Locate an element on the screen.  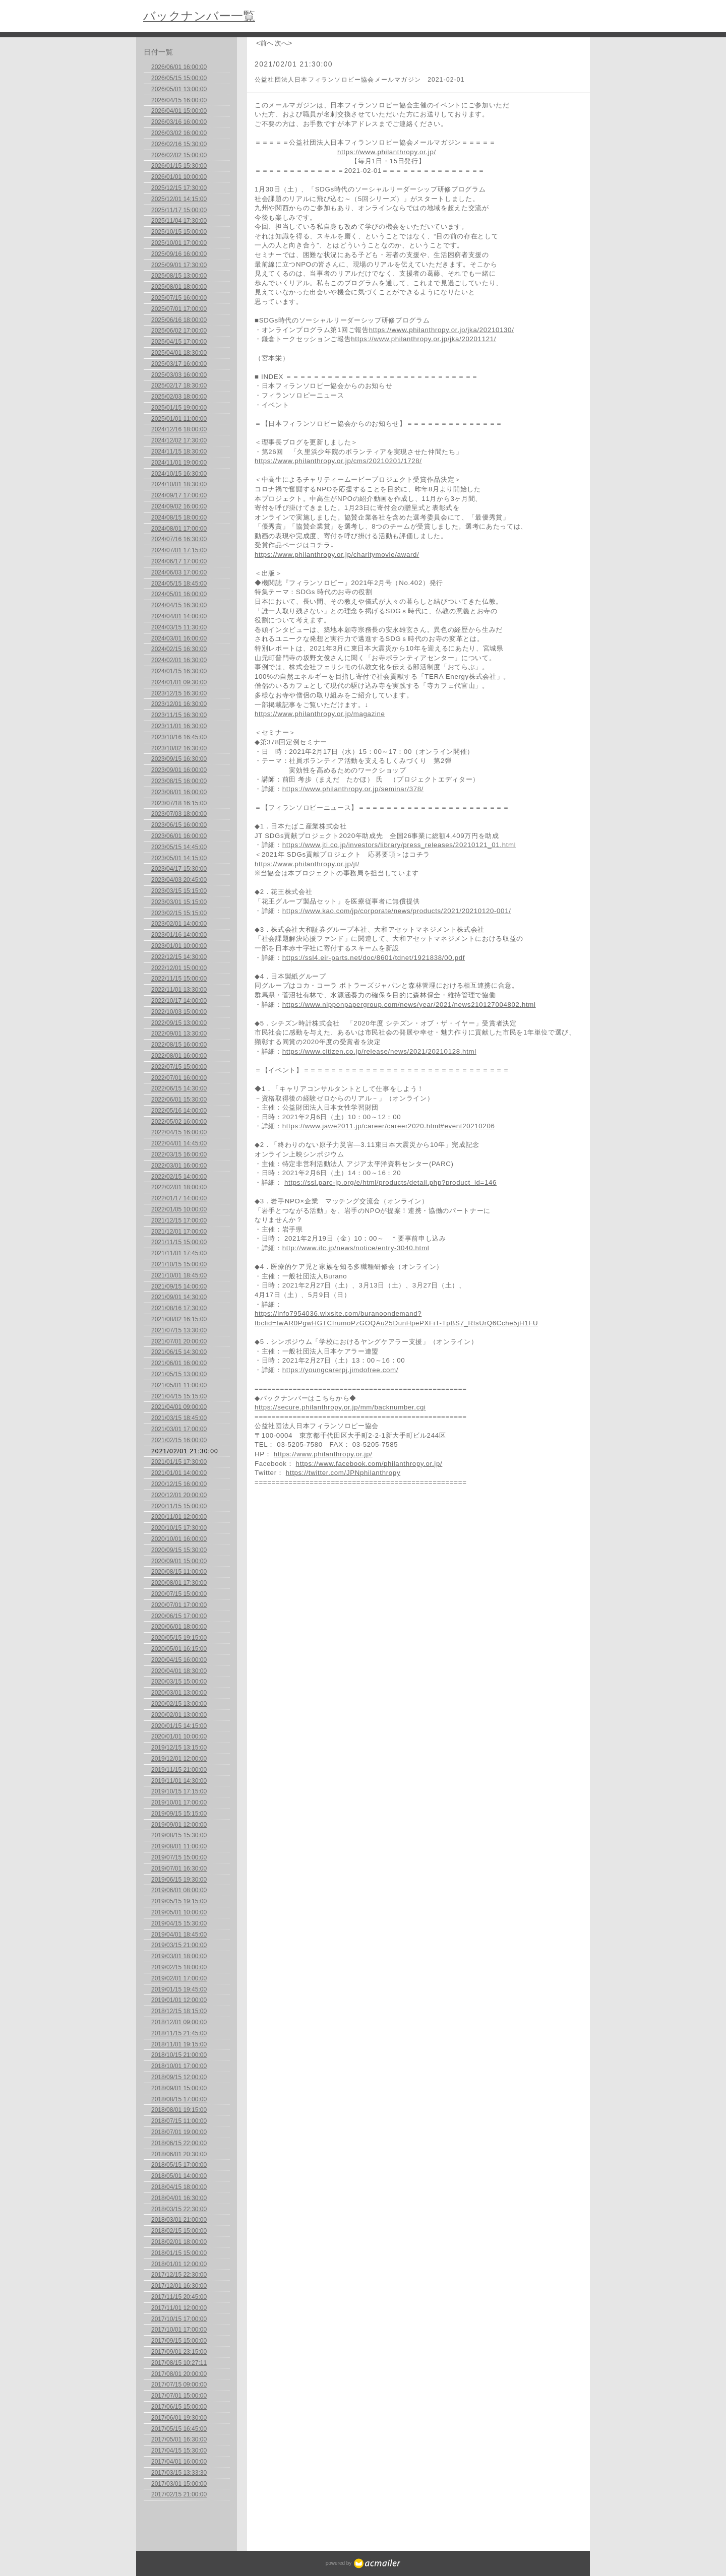
2019/07/15 15:00:00 is located at coordinates (179, 1857).